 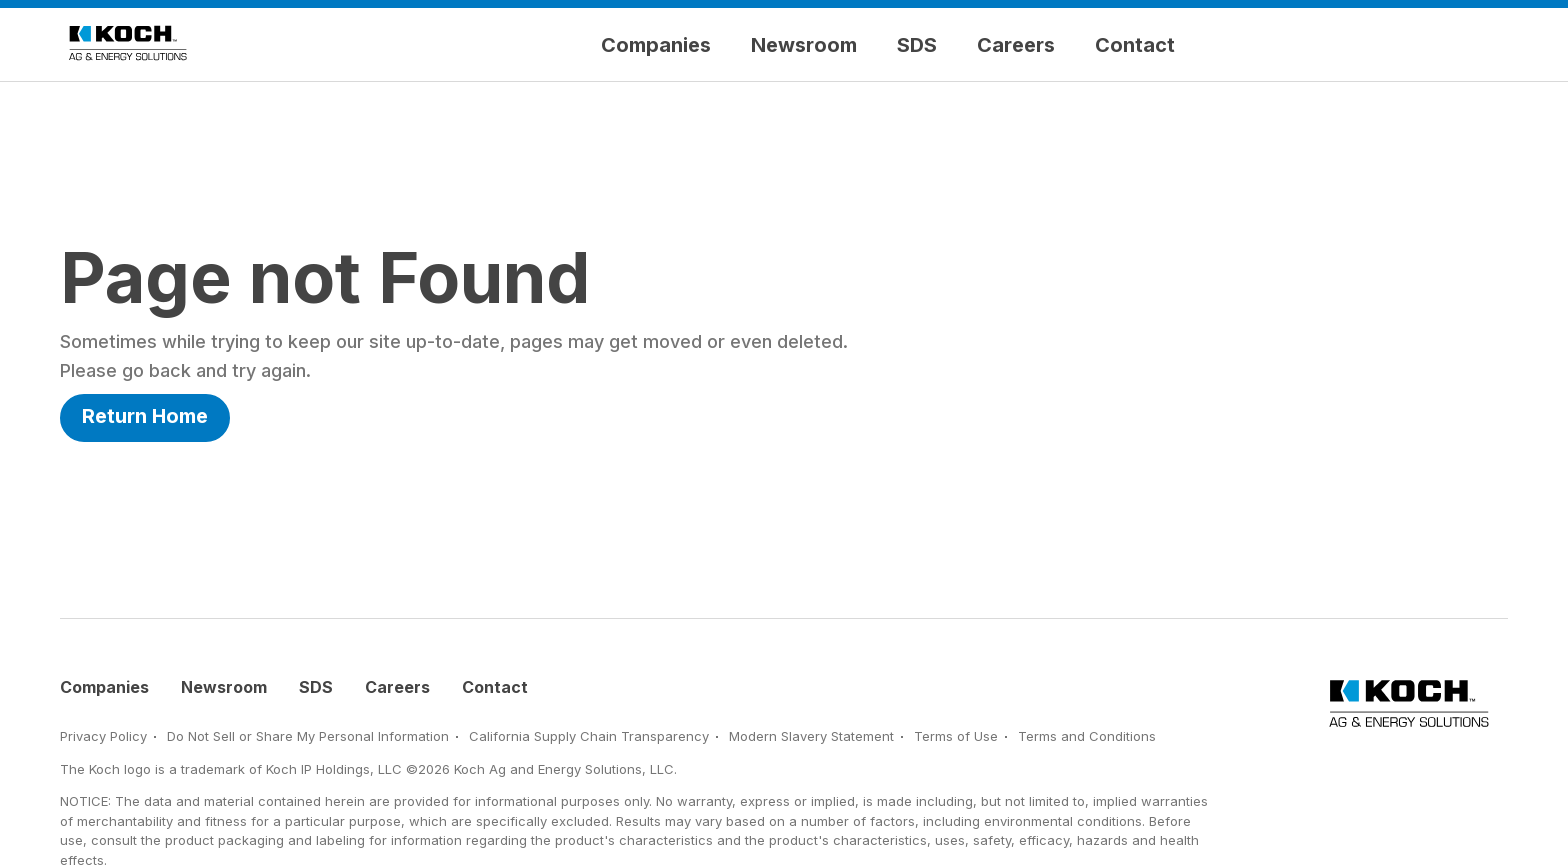 I want to click on Terms and Conditions, so click(x=1087, y=736).